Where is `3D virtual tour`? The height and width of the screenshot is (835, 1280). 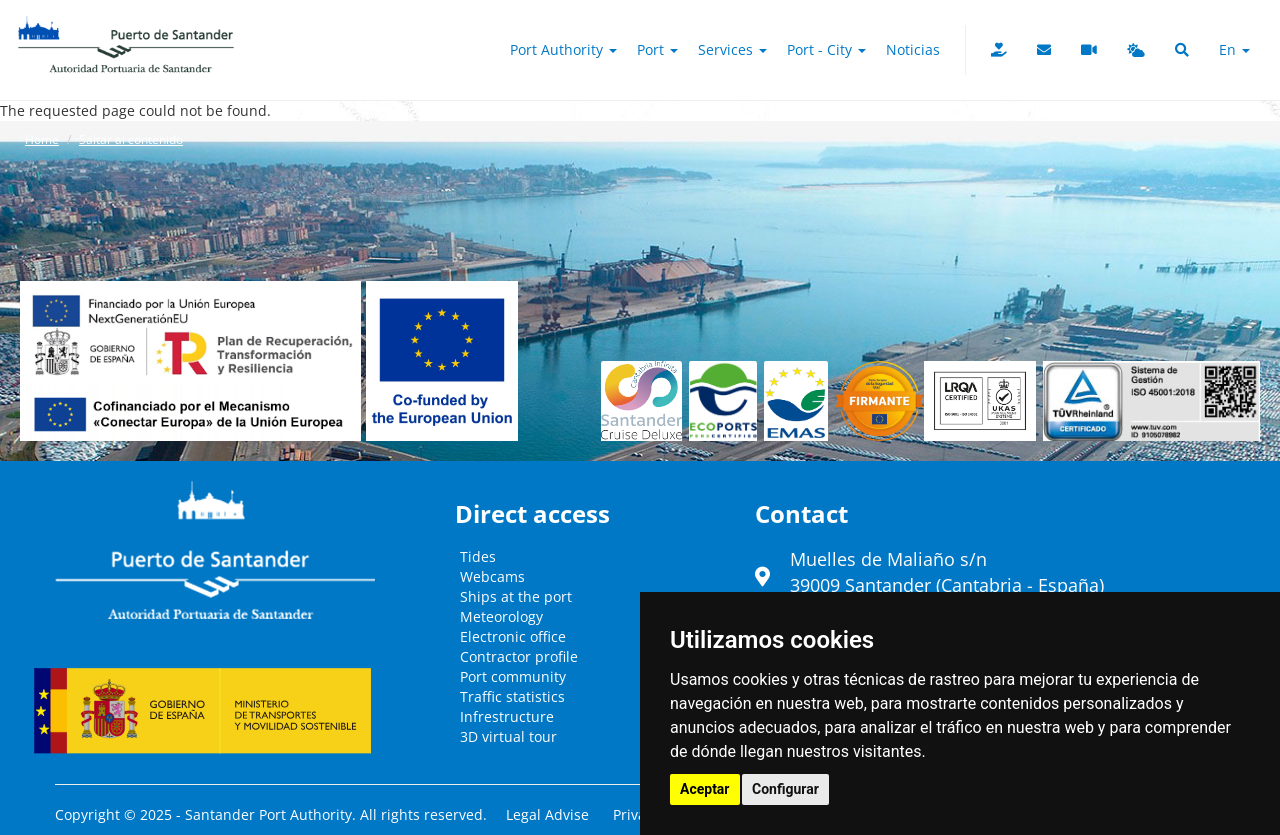
3D virtual tour is located at coordinates (508, 736).